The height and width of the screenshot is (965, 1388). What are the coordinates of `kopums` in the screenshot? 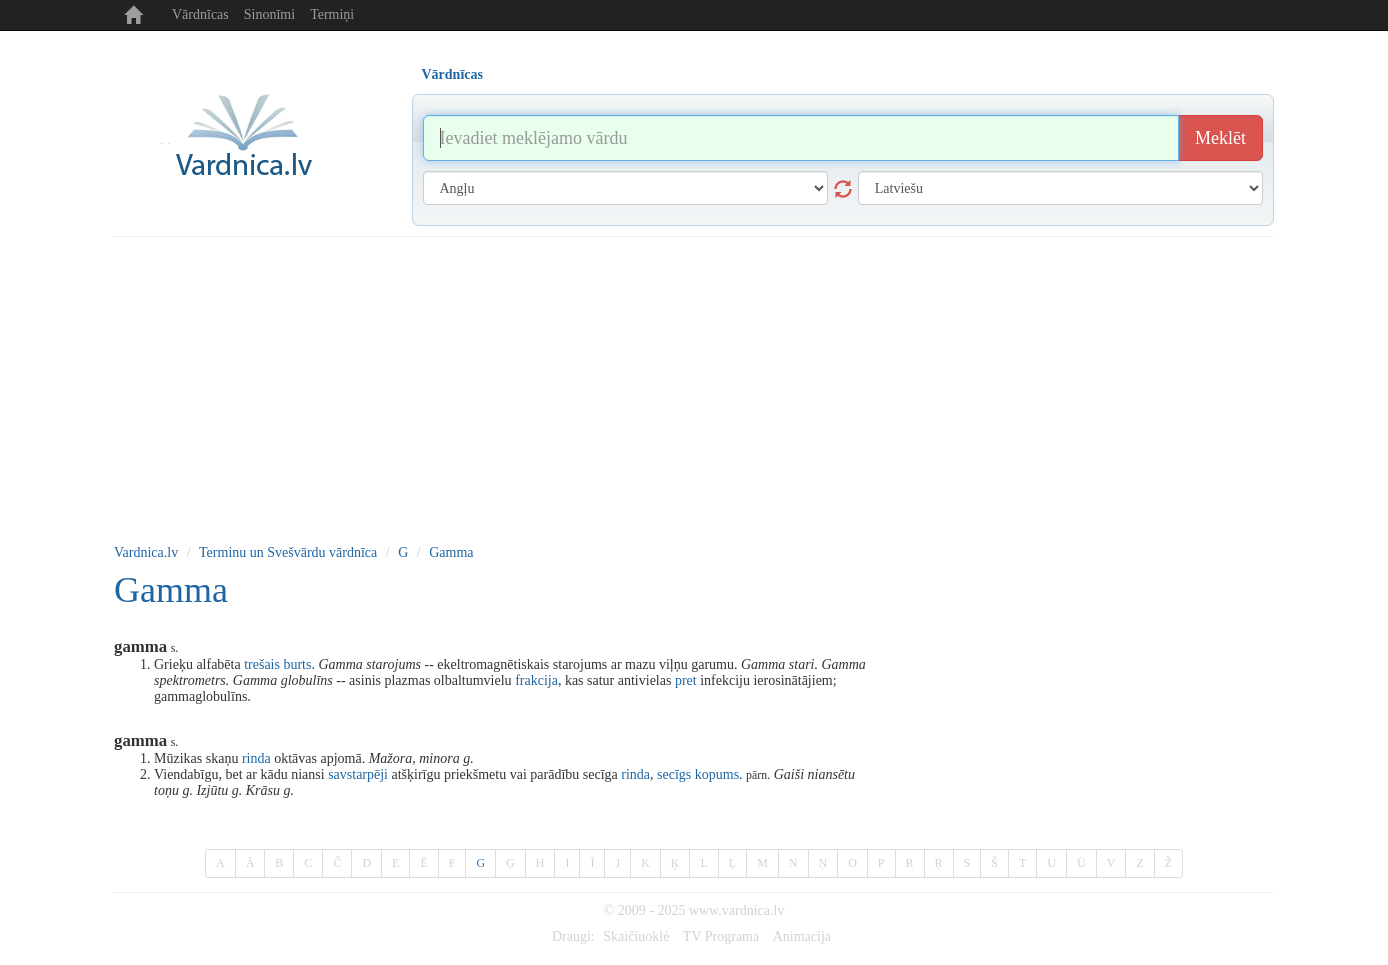 It's located at (717, 774).